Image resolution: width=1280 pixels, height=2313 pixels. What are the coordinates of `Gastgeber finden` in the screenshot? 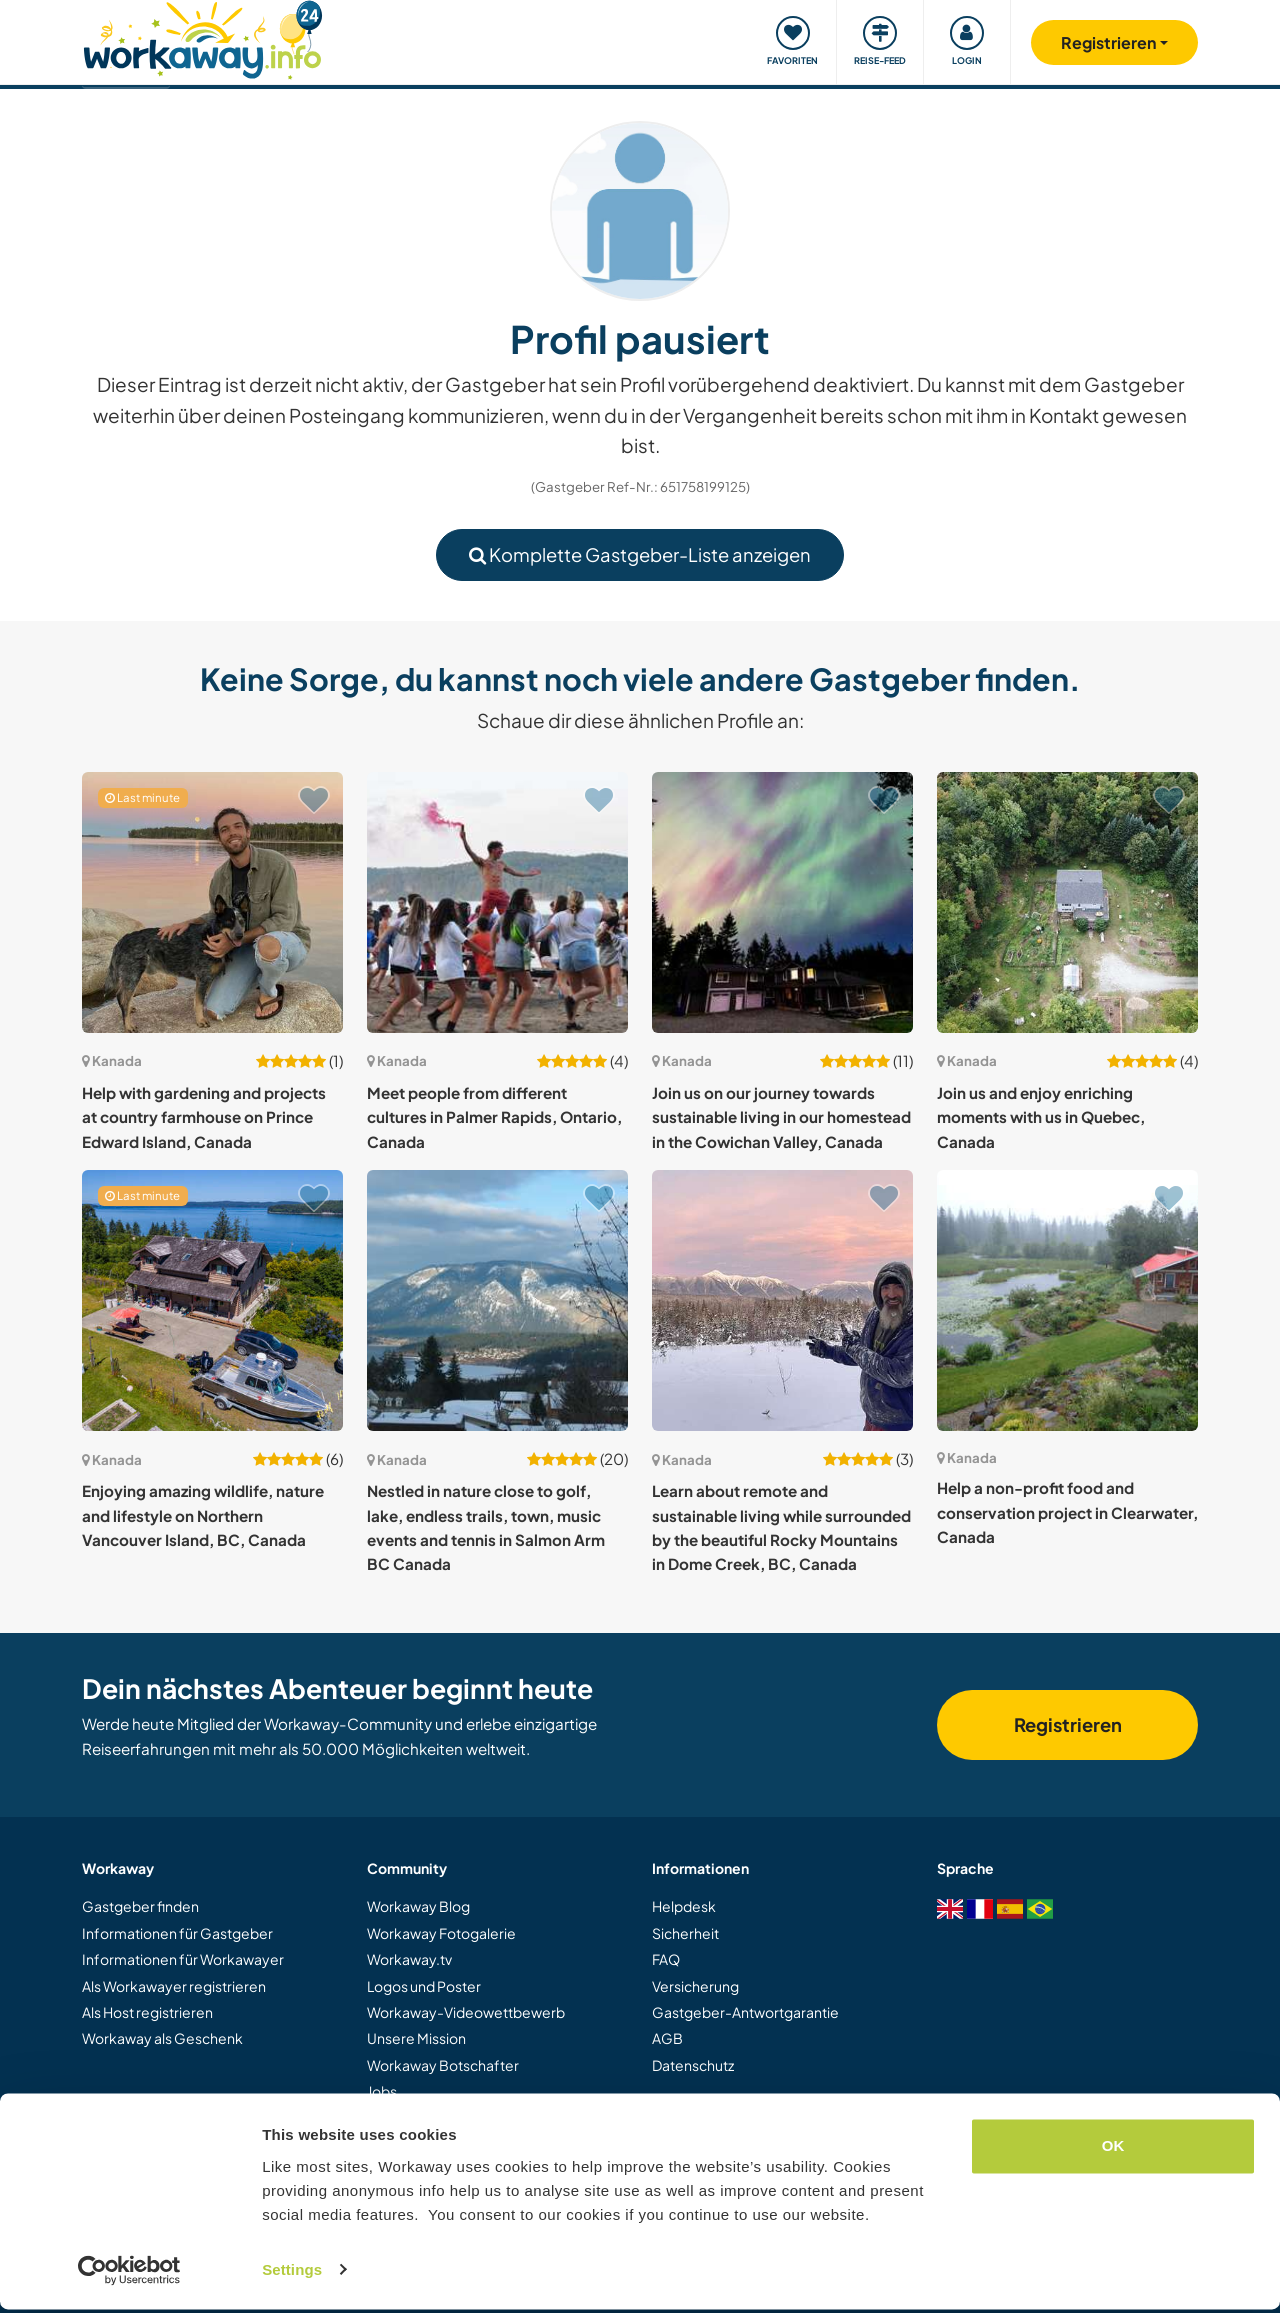 It's located at (140, 1906).